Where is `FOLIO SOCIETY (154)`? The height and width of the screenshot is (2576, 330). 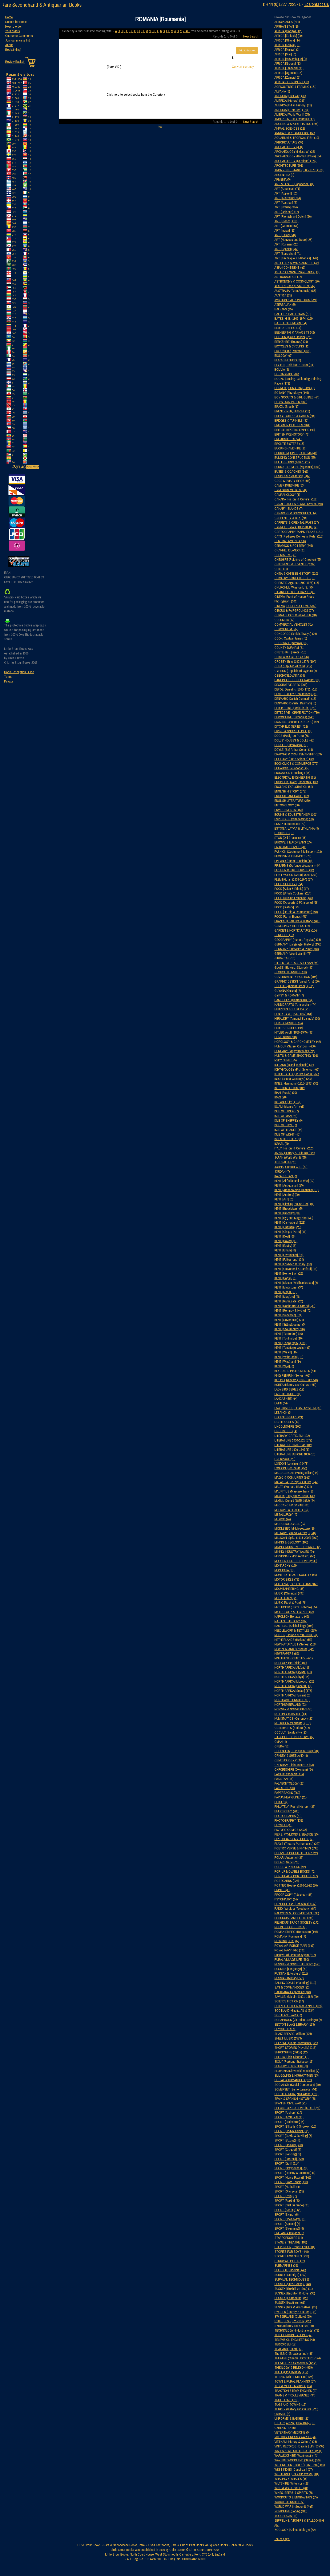
FOLIO SOCIETY (154) is located at coordinates (288, 884).